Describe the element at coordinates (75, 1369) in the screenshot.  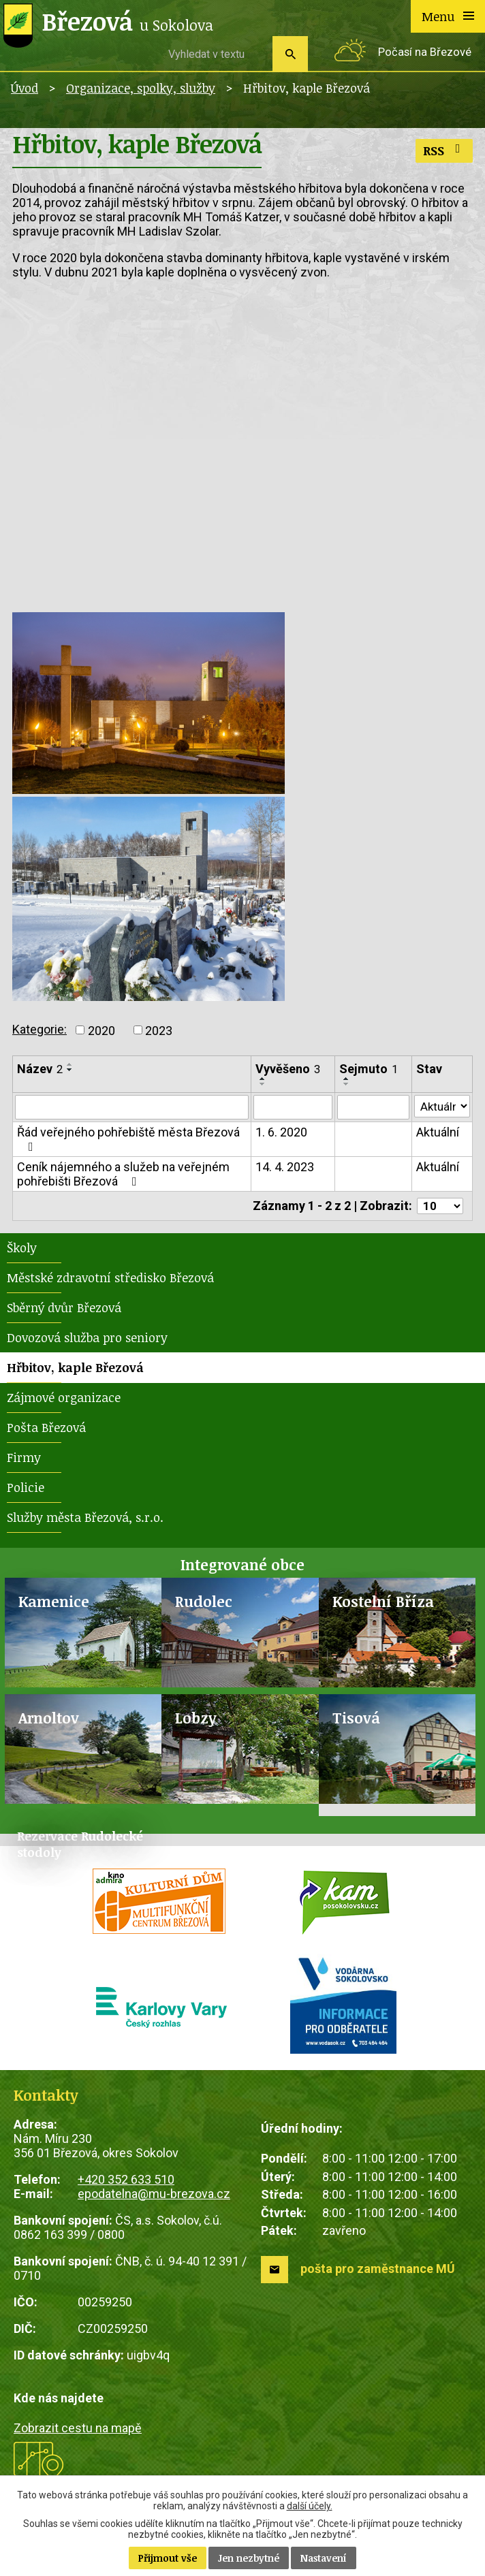
I see `Hřbitov, kaple Březová` at that location.